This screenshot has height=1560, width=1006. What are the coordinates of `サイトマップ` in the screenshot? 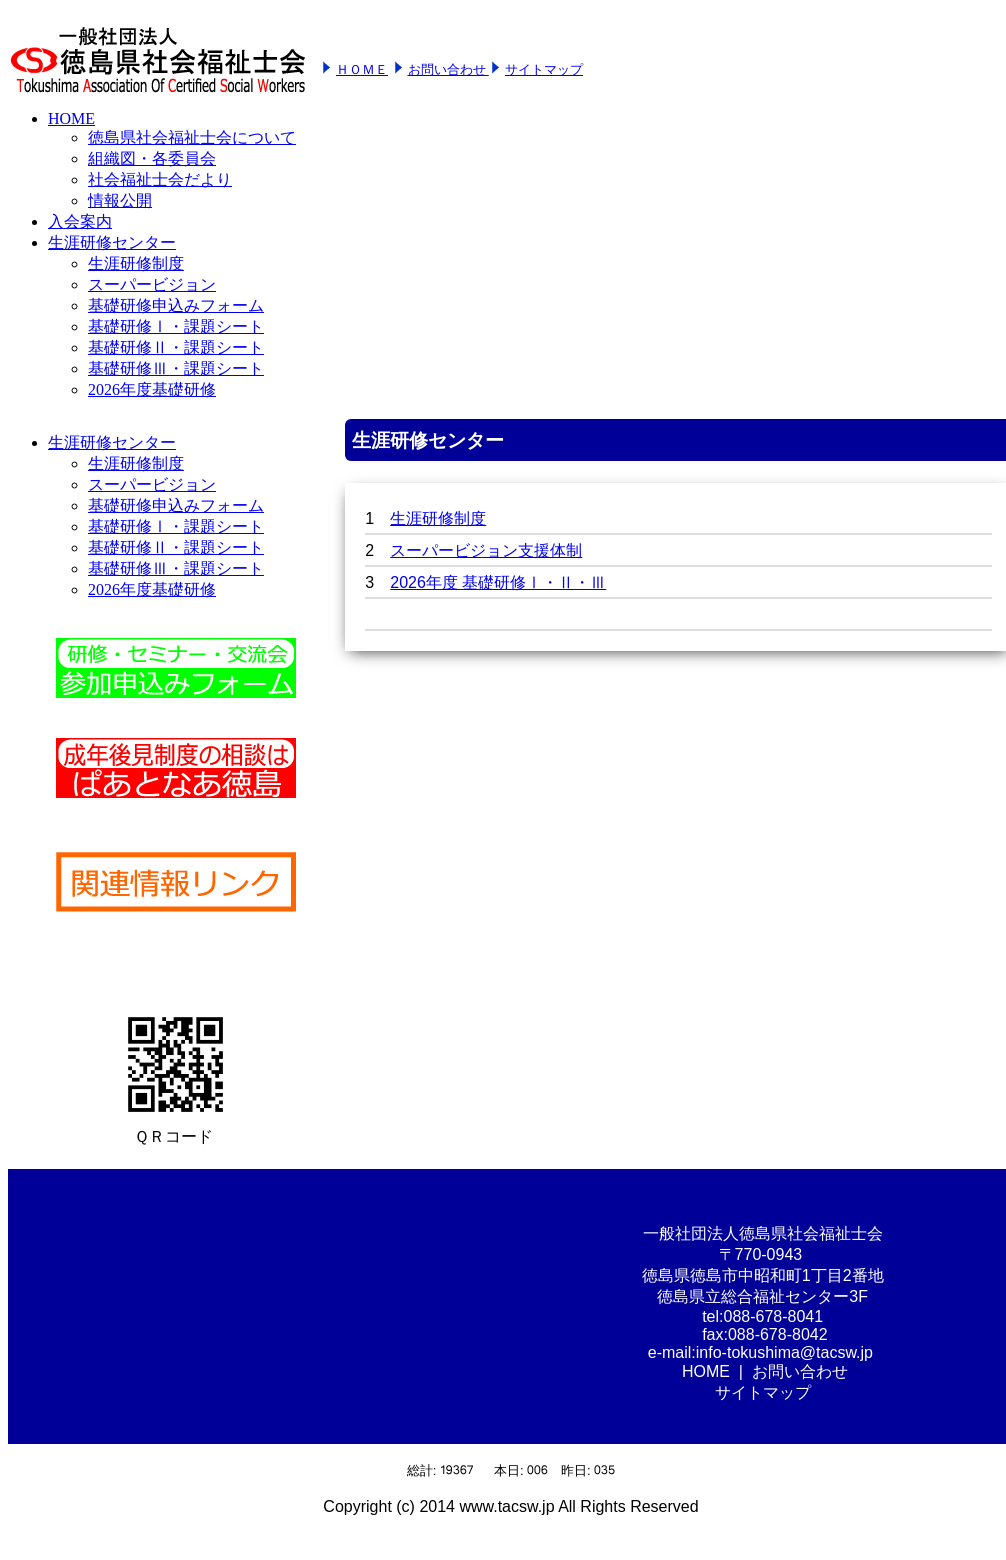 It's located at (544, 69).